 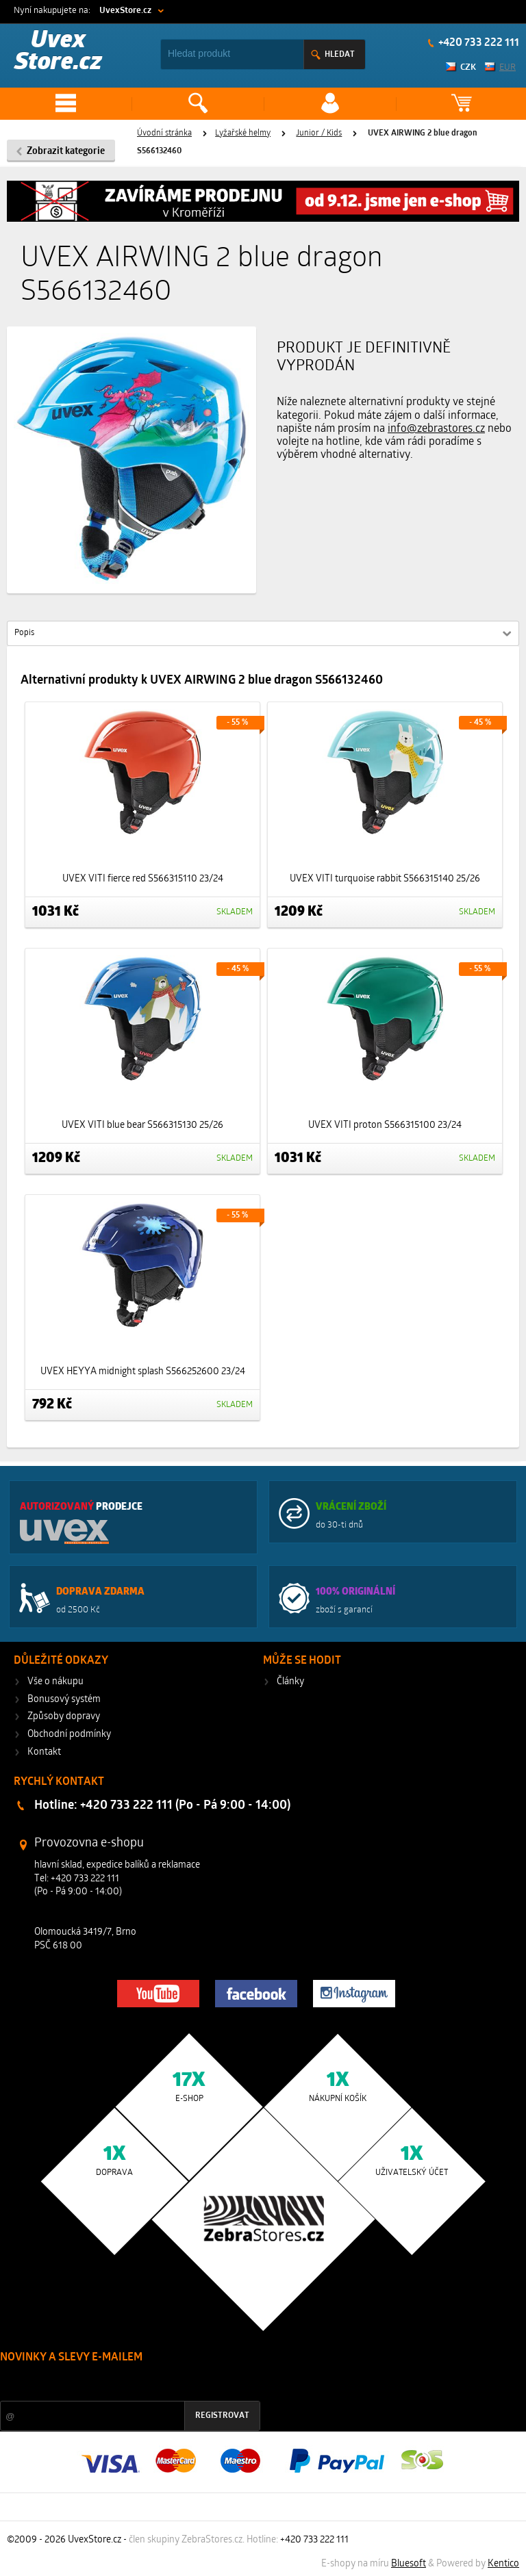 I want to click on info@zebrastores.cz, so click(x=436, y=429).